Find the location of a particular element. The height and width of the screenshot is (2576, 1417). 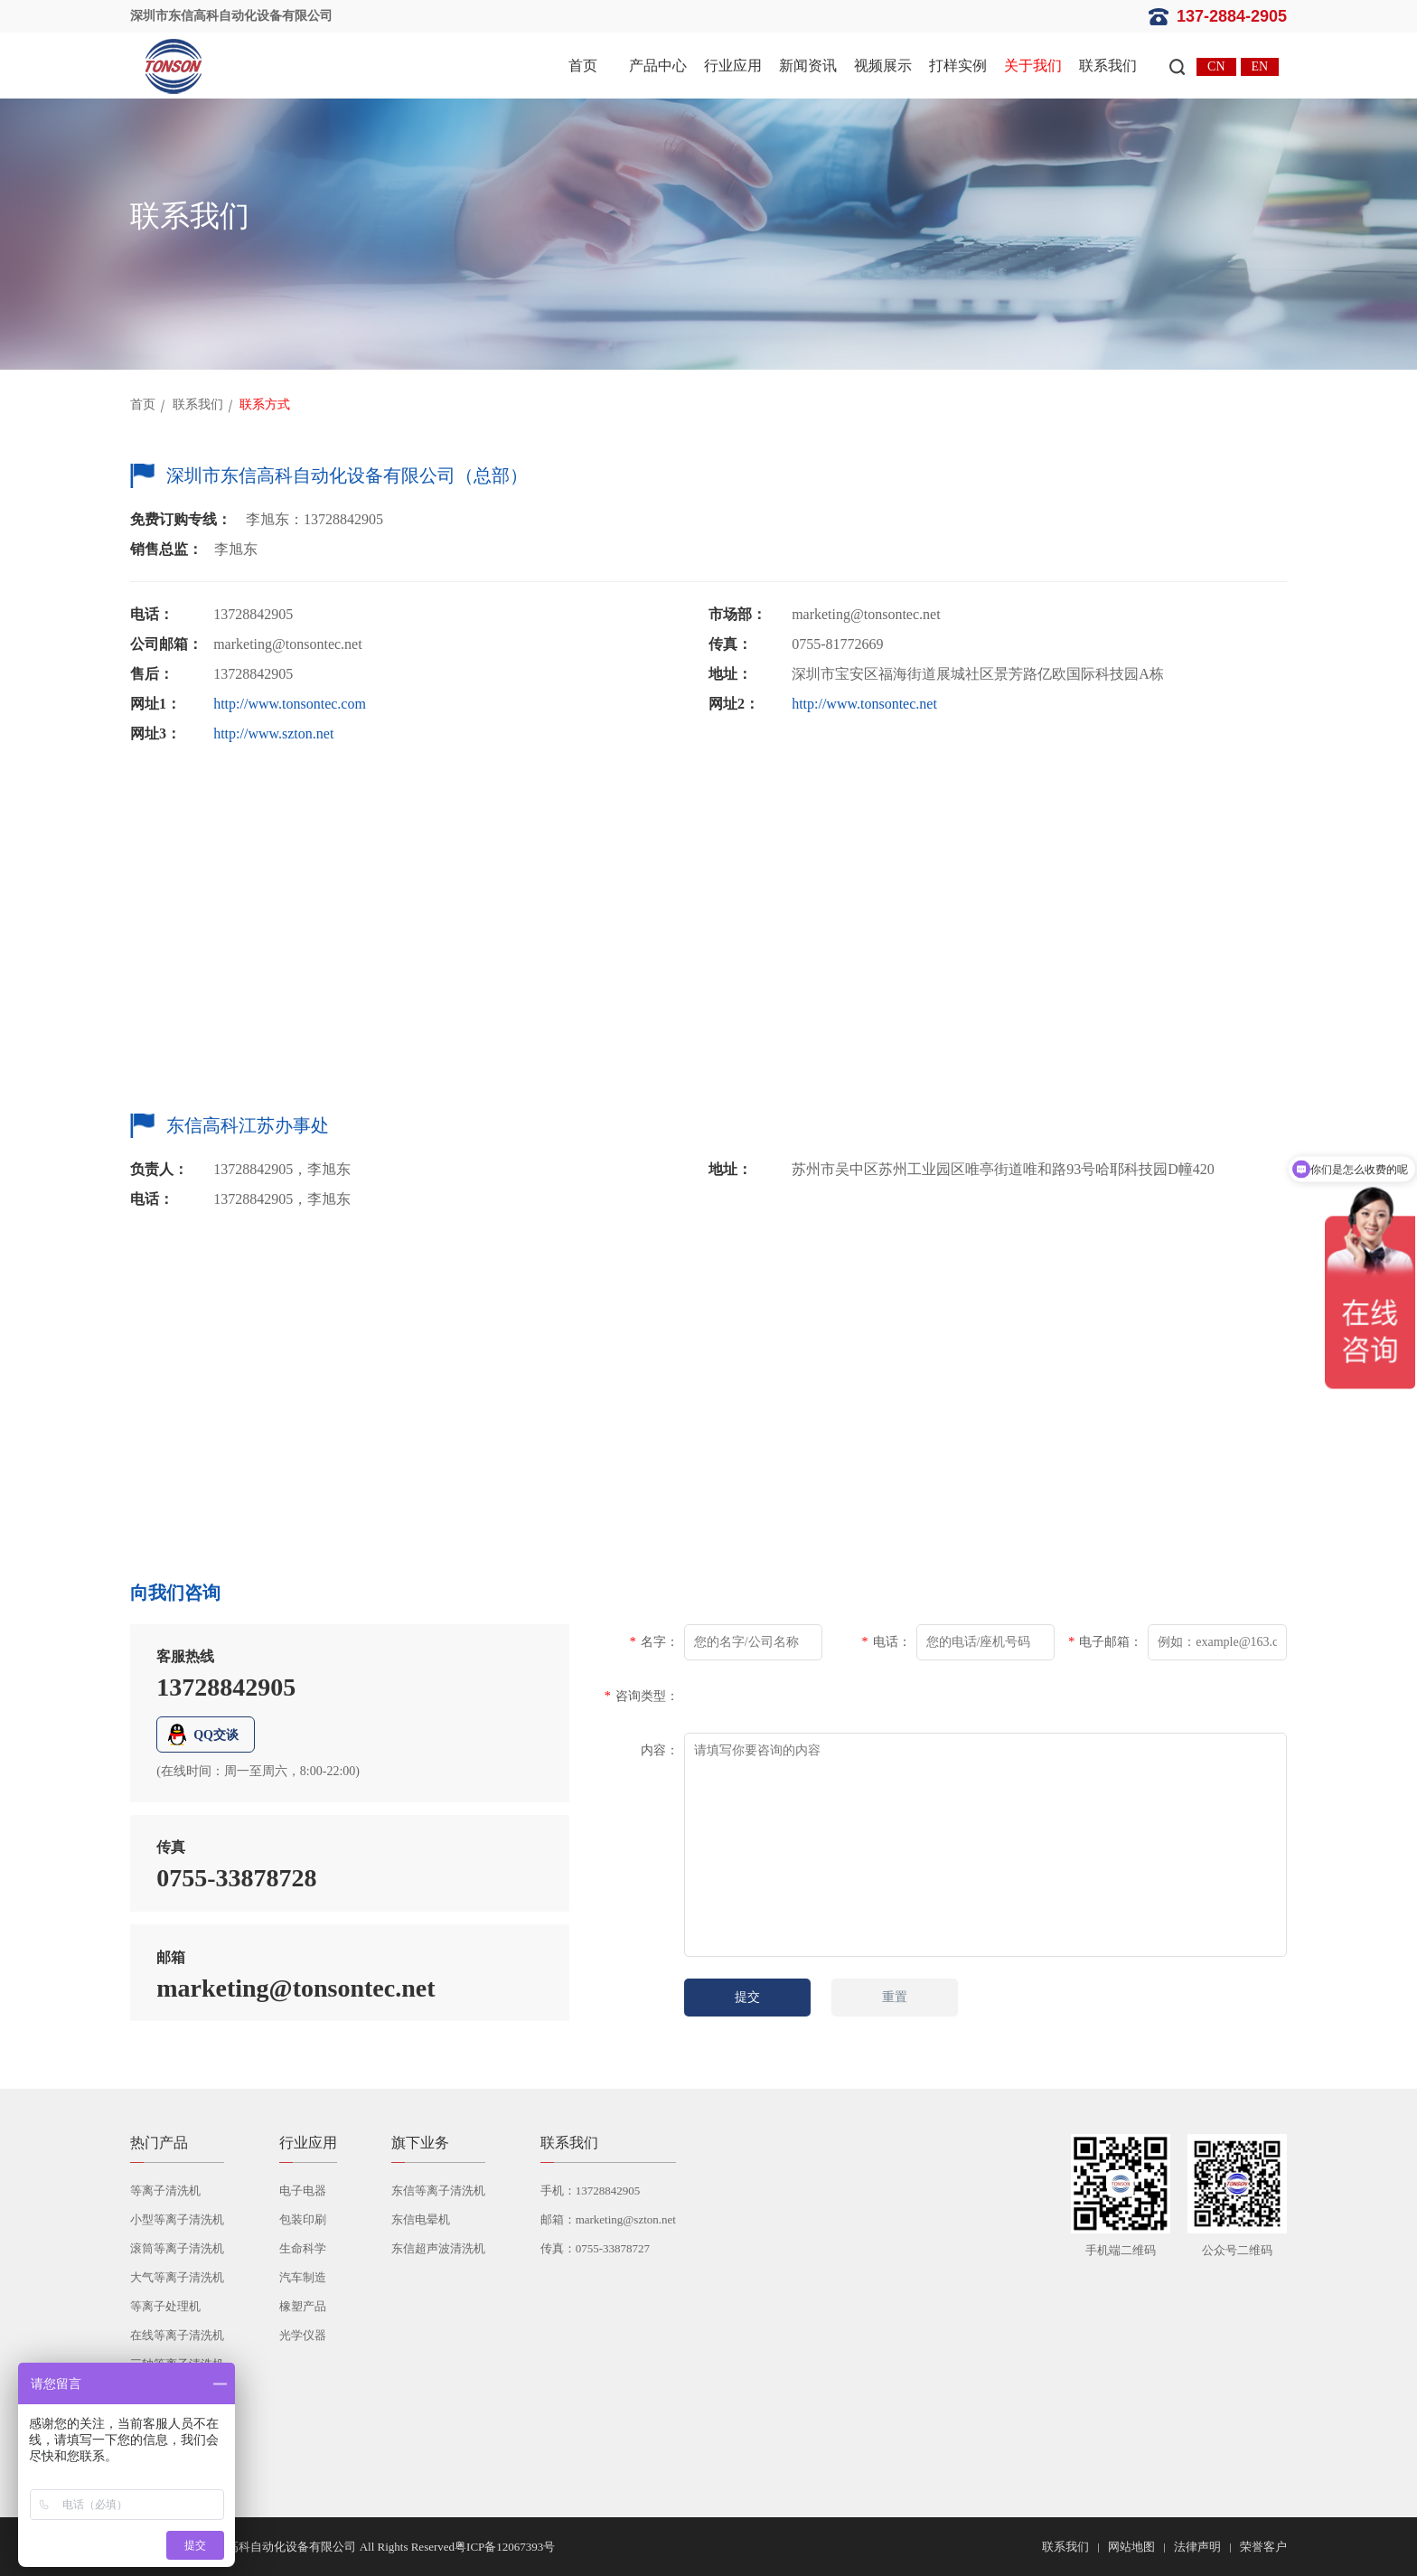

粤ICP备12067393号 is located at coordinates (505, 2546).